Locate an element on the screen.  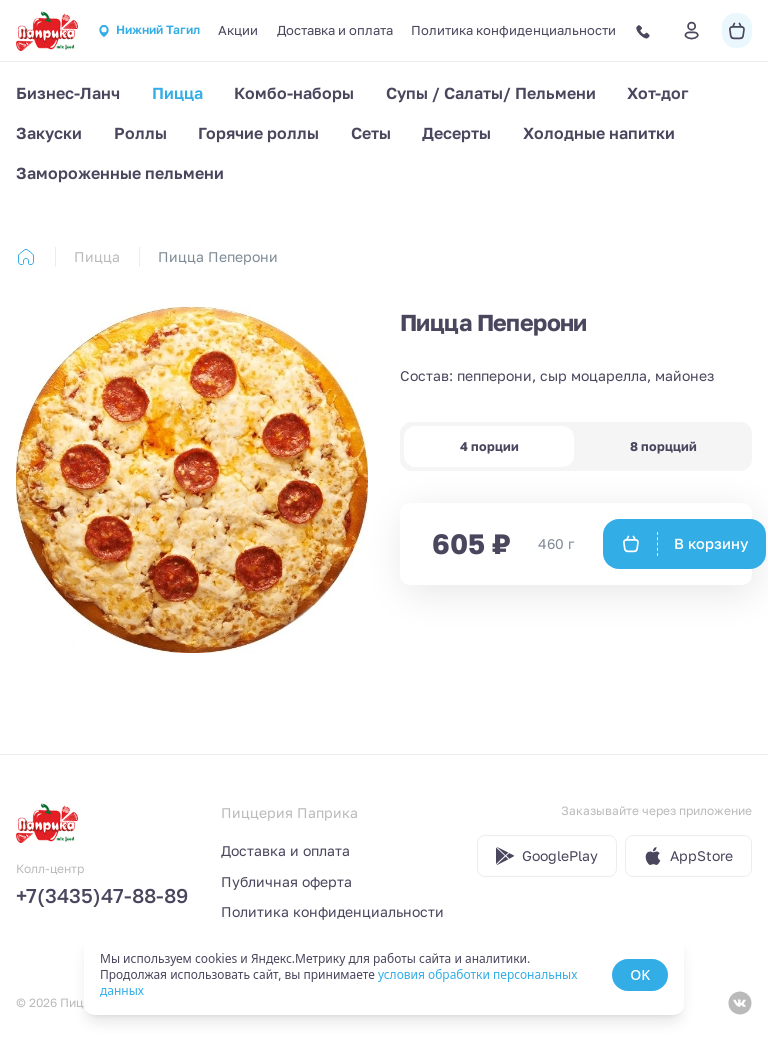
Замороженные пельмени is located at coordinates (120, 173).